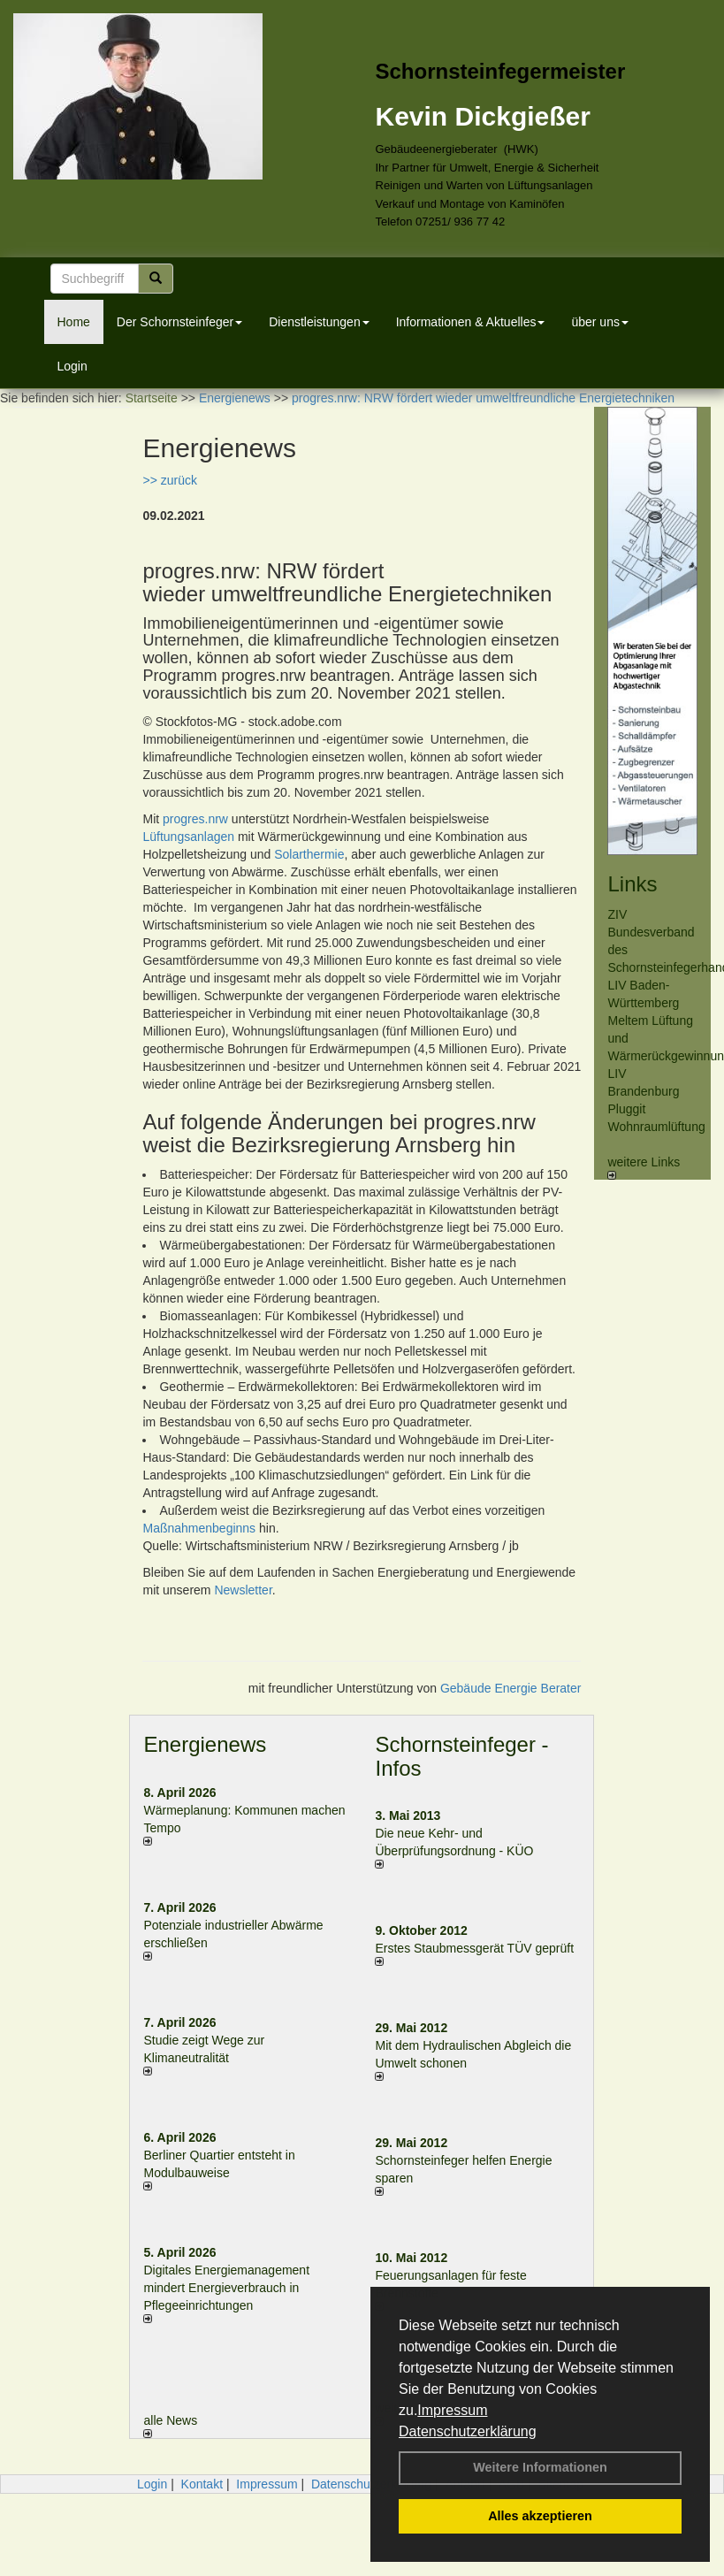 The height and width of the screenshot is (2576, 724). Describe the element at coordinates (470, 322) in the screenshot. I see `Informationen & Aktuelles` at that location.